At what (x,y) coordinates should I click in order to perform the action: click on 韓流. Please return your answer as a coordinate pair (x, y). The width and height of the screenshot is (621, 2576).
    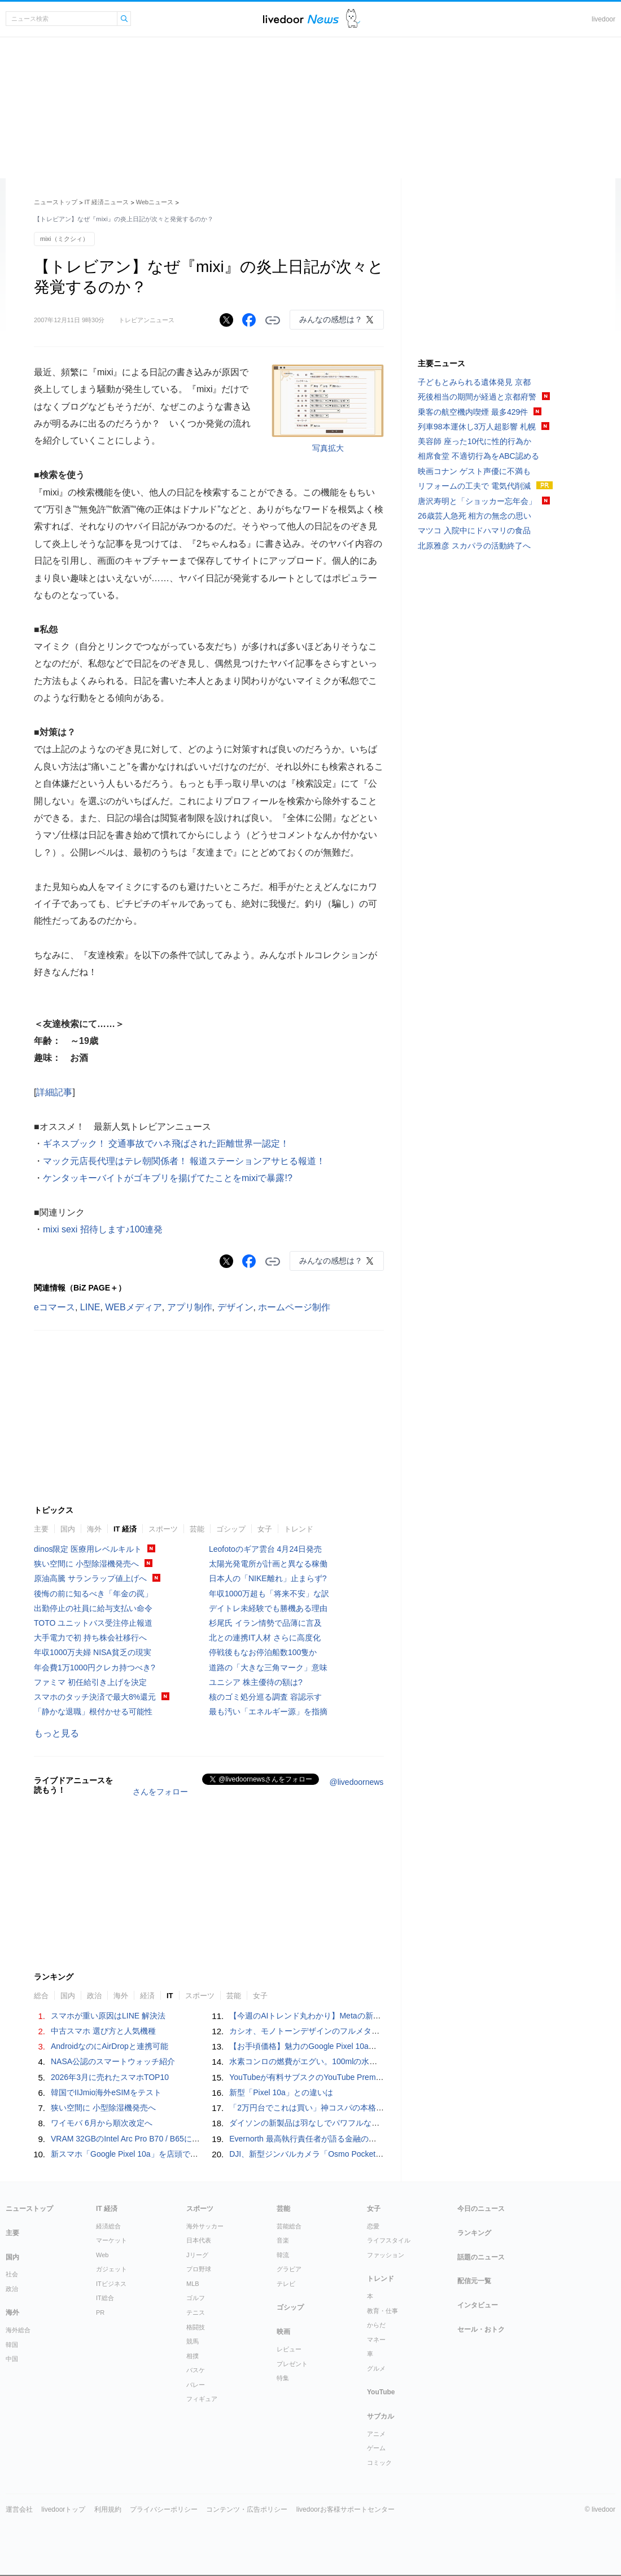
    Looking at the image, I should click on (283, 2255).